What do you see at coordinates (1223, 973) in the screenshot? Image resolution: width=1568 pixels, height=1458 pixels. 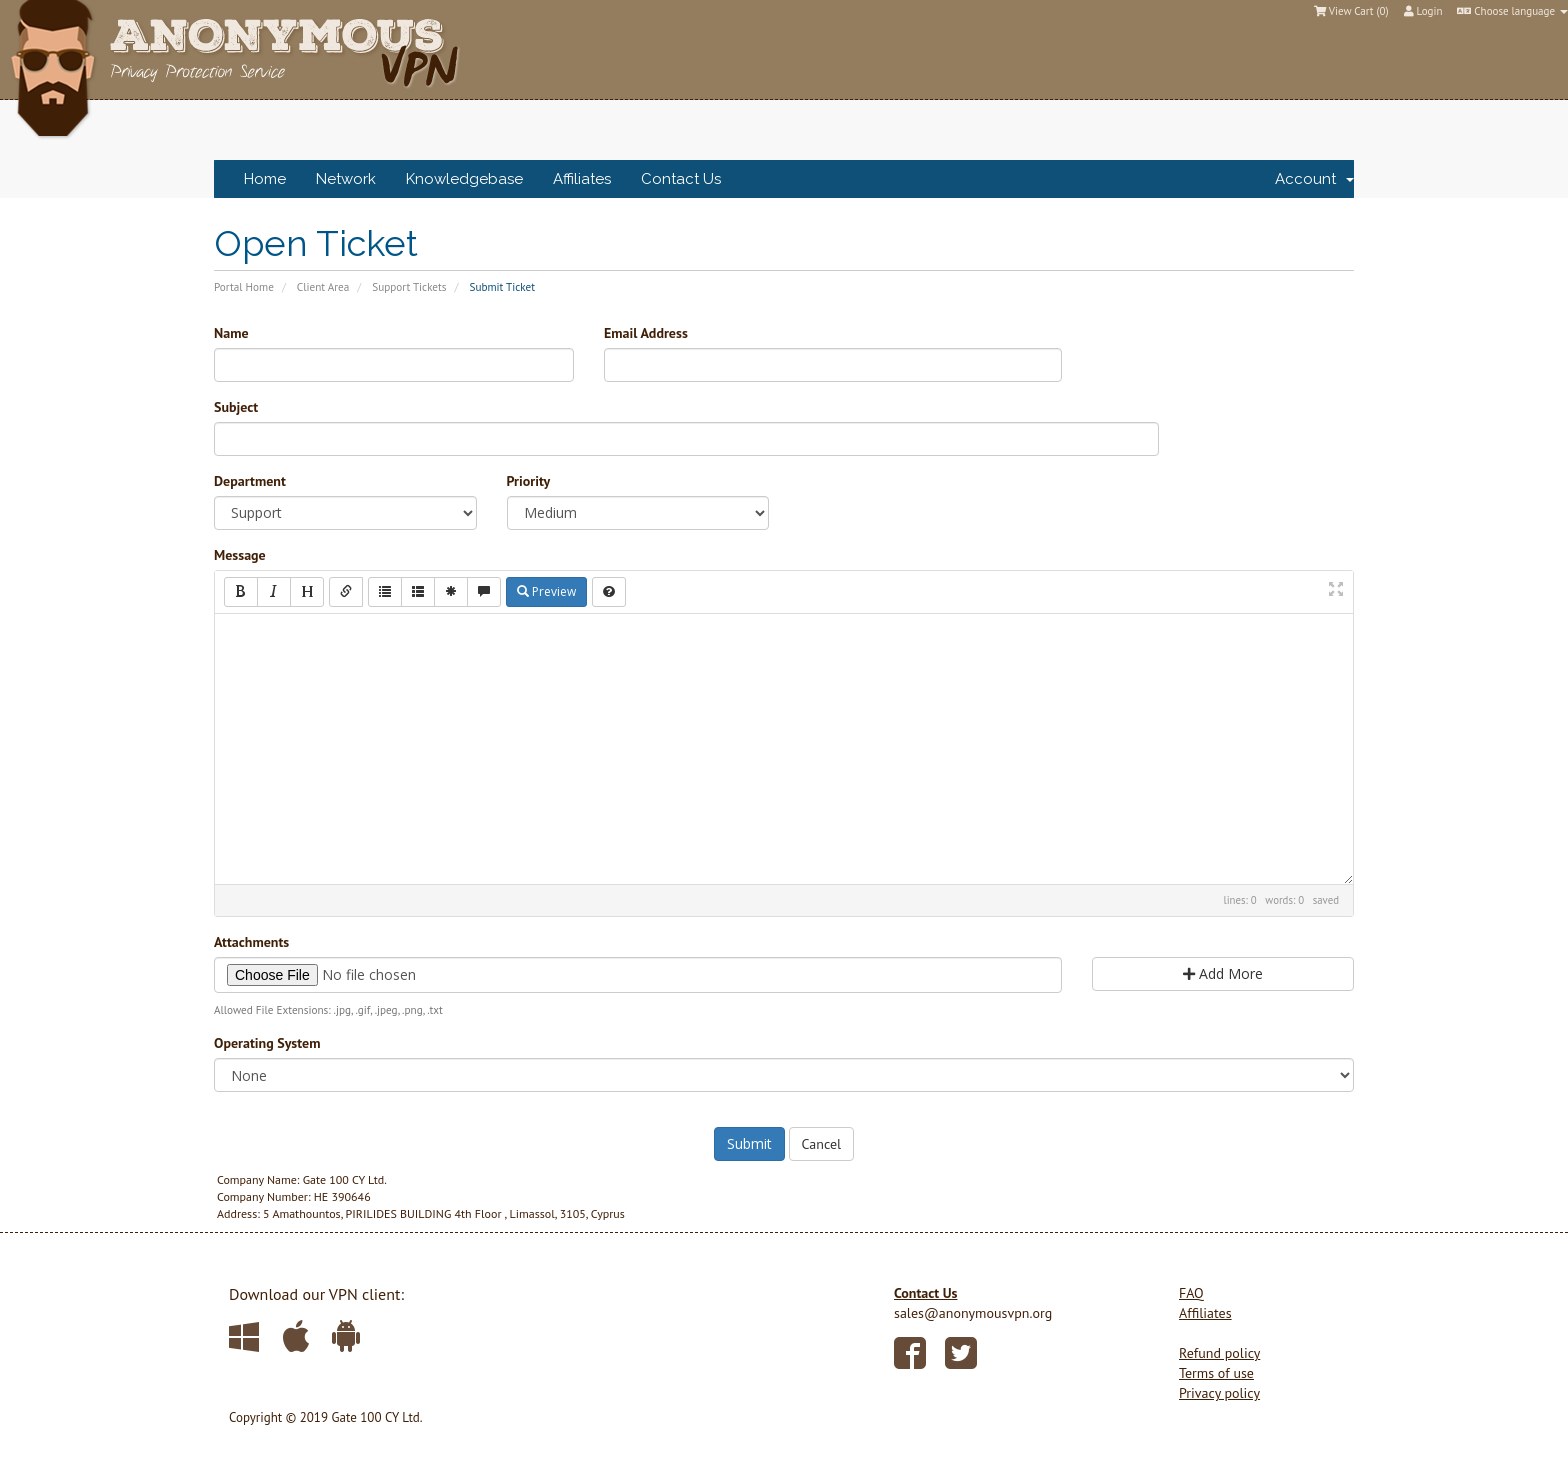 I see `Add More` at bounding box center [1223, 973].